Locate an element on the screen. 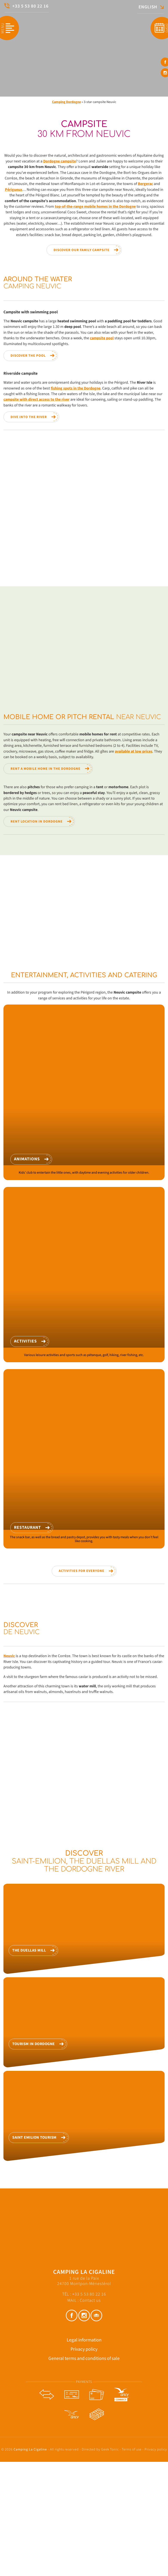 This screenshot has height=2576, width=168. Bergerac is located at coordinates (145, 183).